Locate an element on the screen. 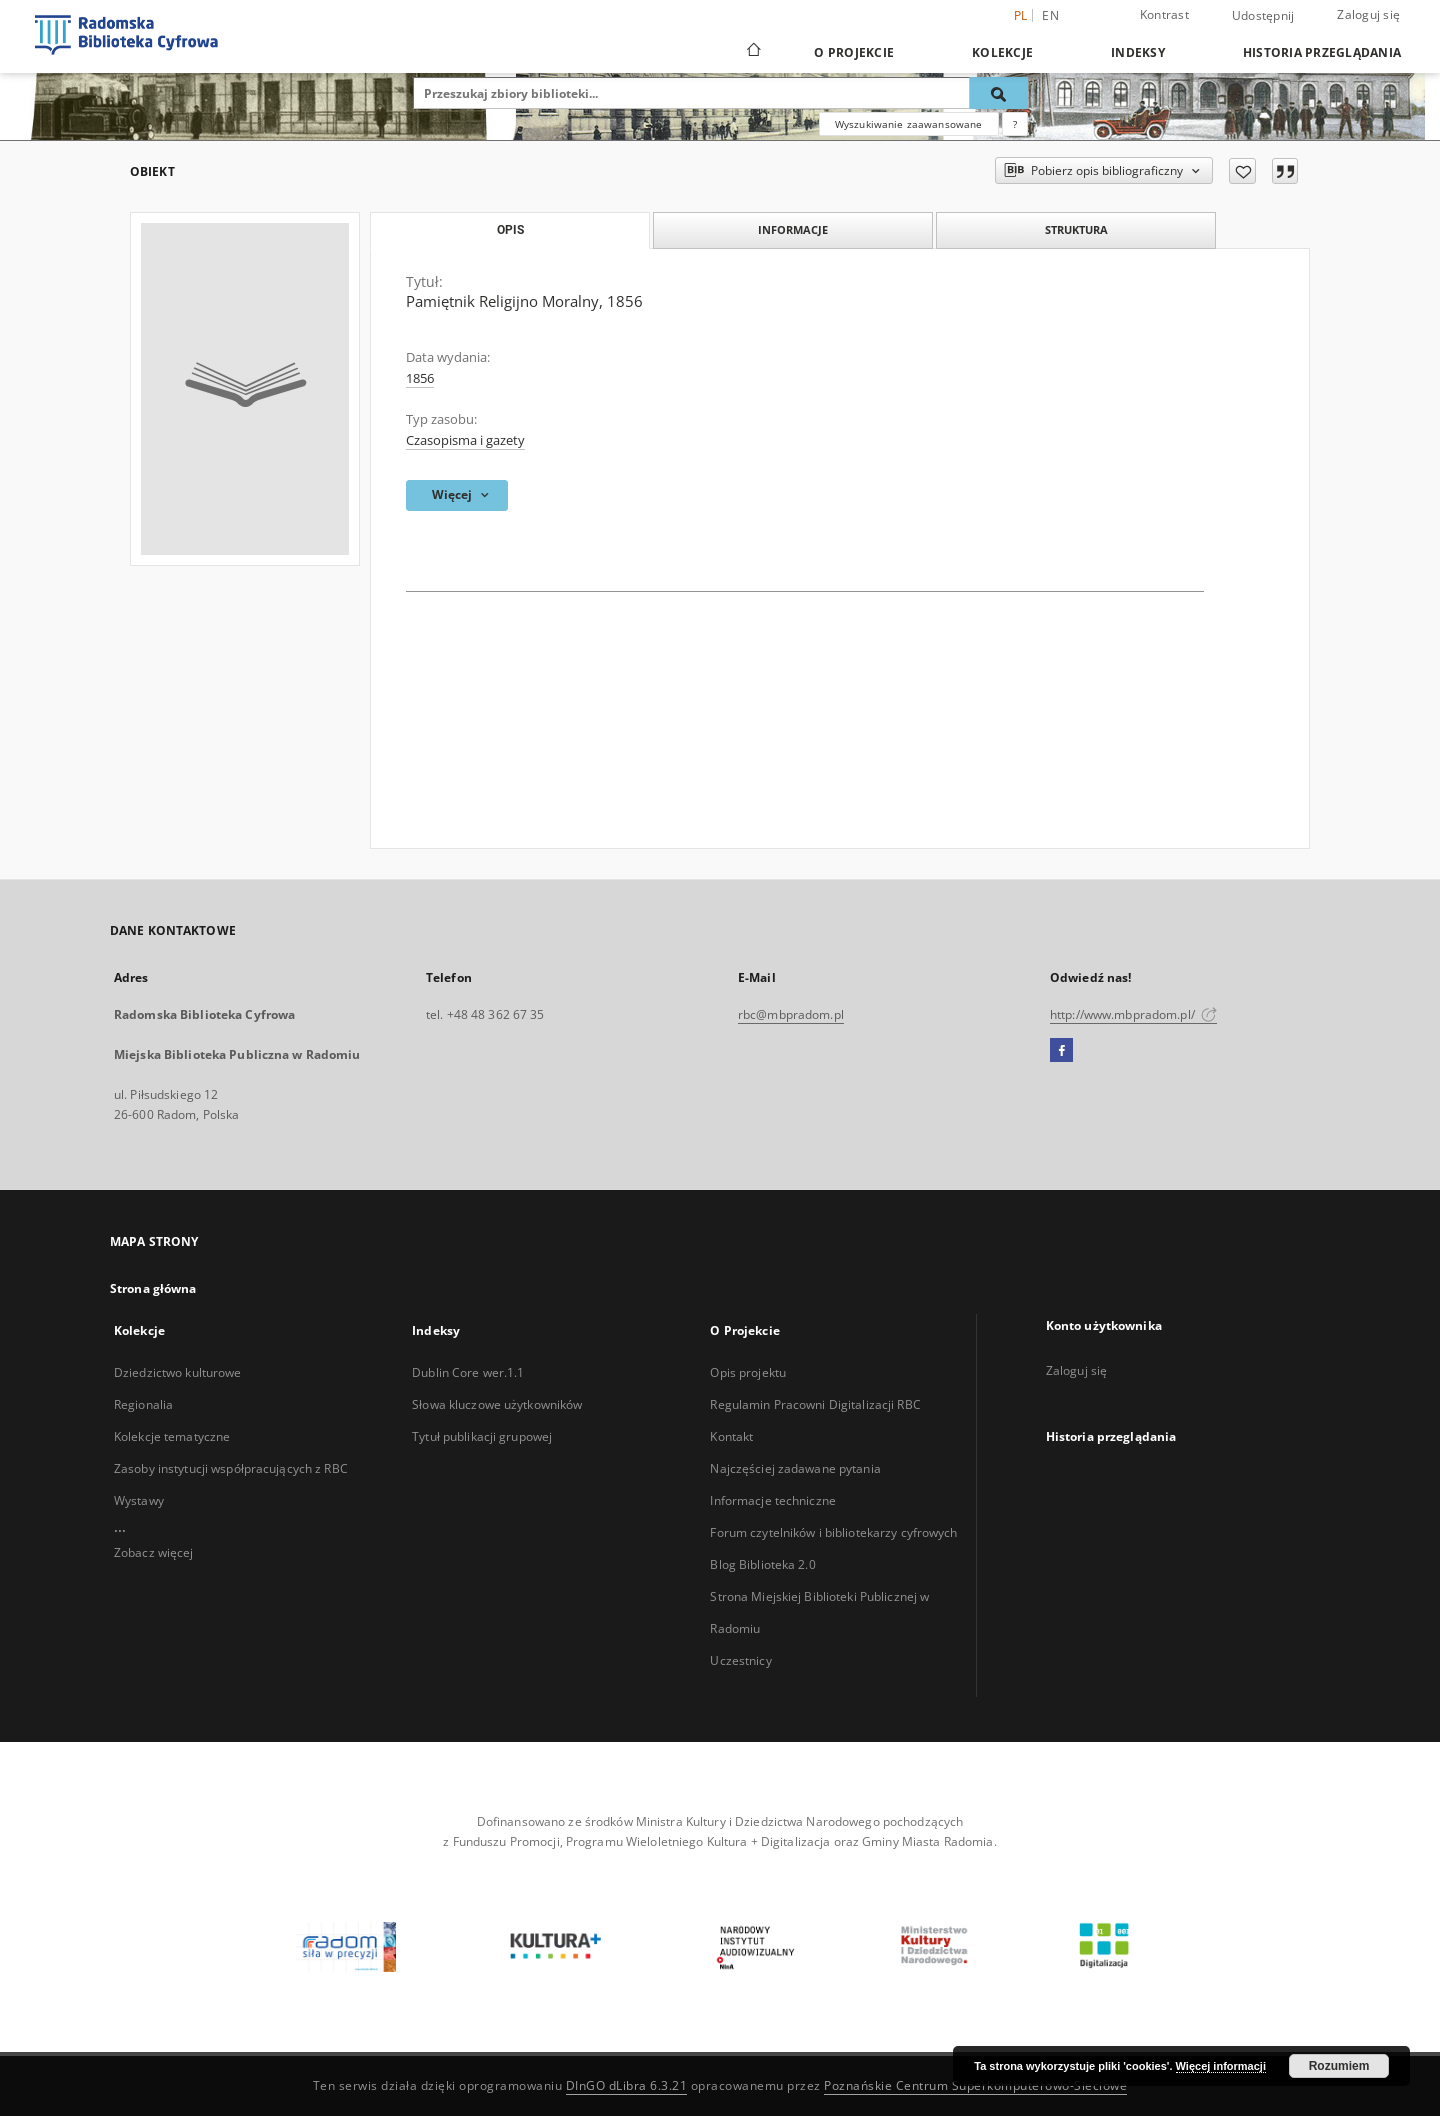 The image size is (1440, 2116). Informacje [tab] is located at coordinates (793, 229).